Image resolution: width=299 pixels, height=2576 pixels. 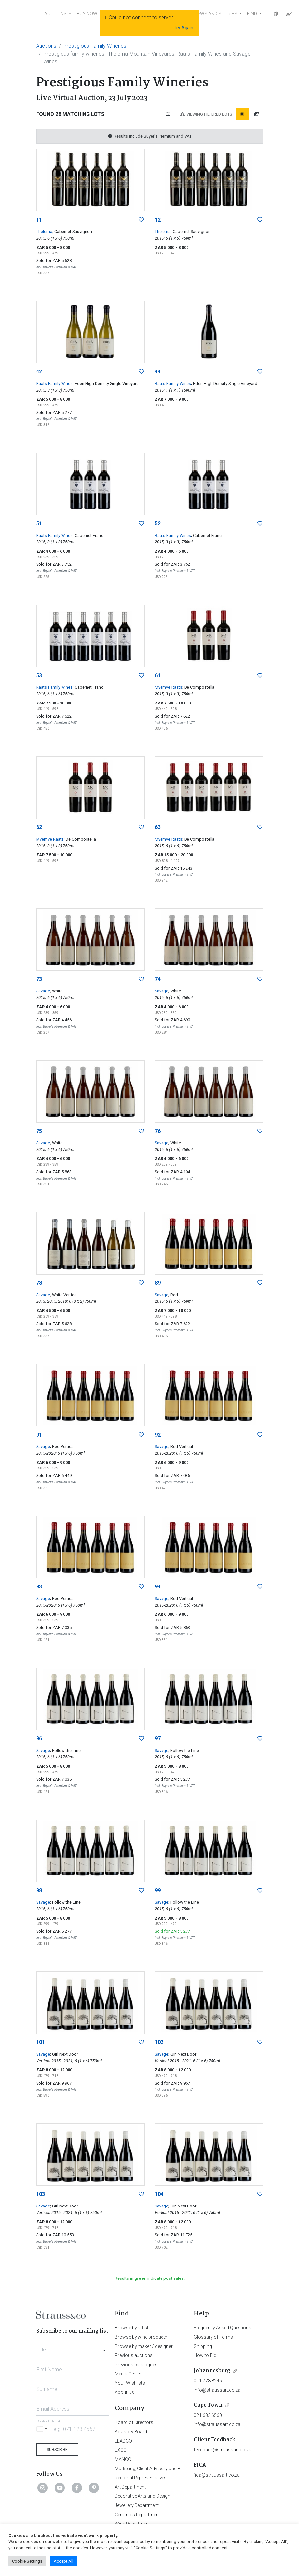 I want to click on 92, so click(x=158, y=1435).